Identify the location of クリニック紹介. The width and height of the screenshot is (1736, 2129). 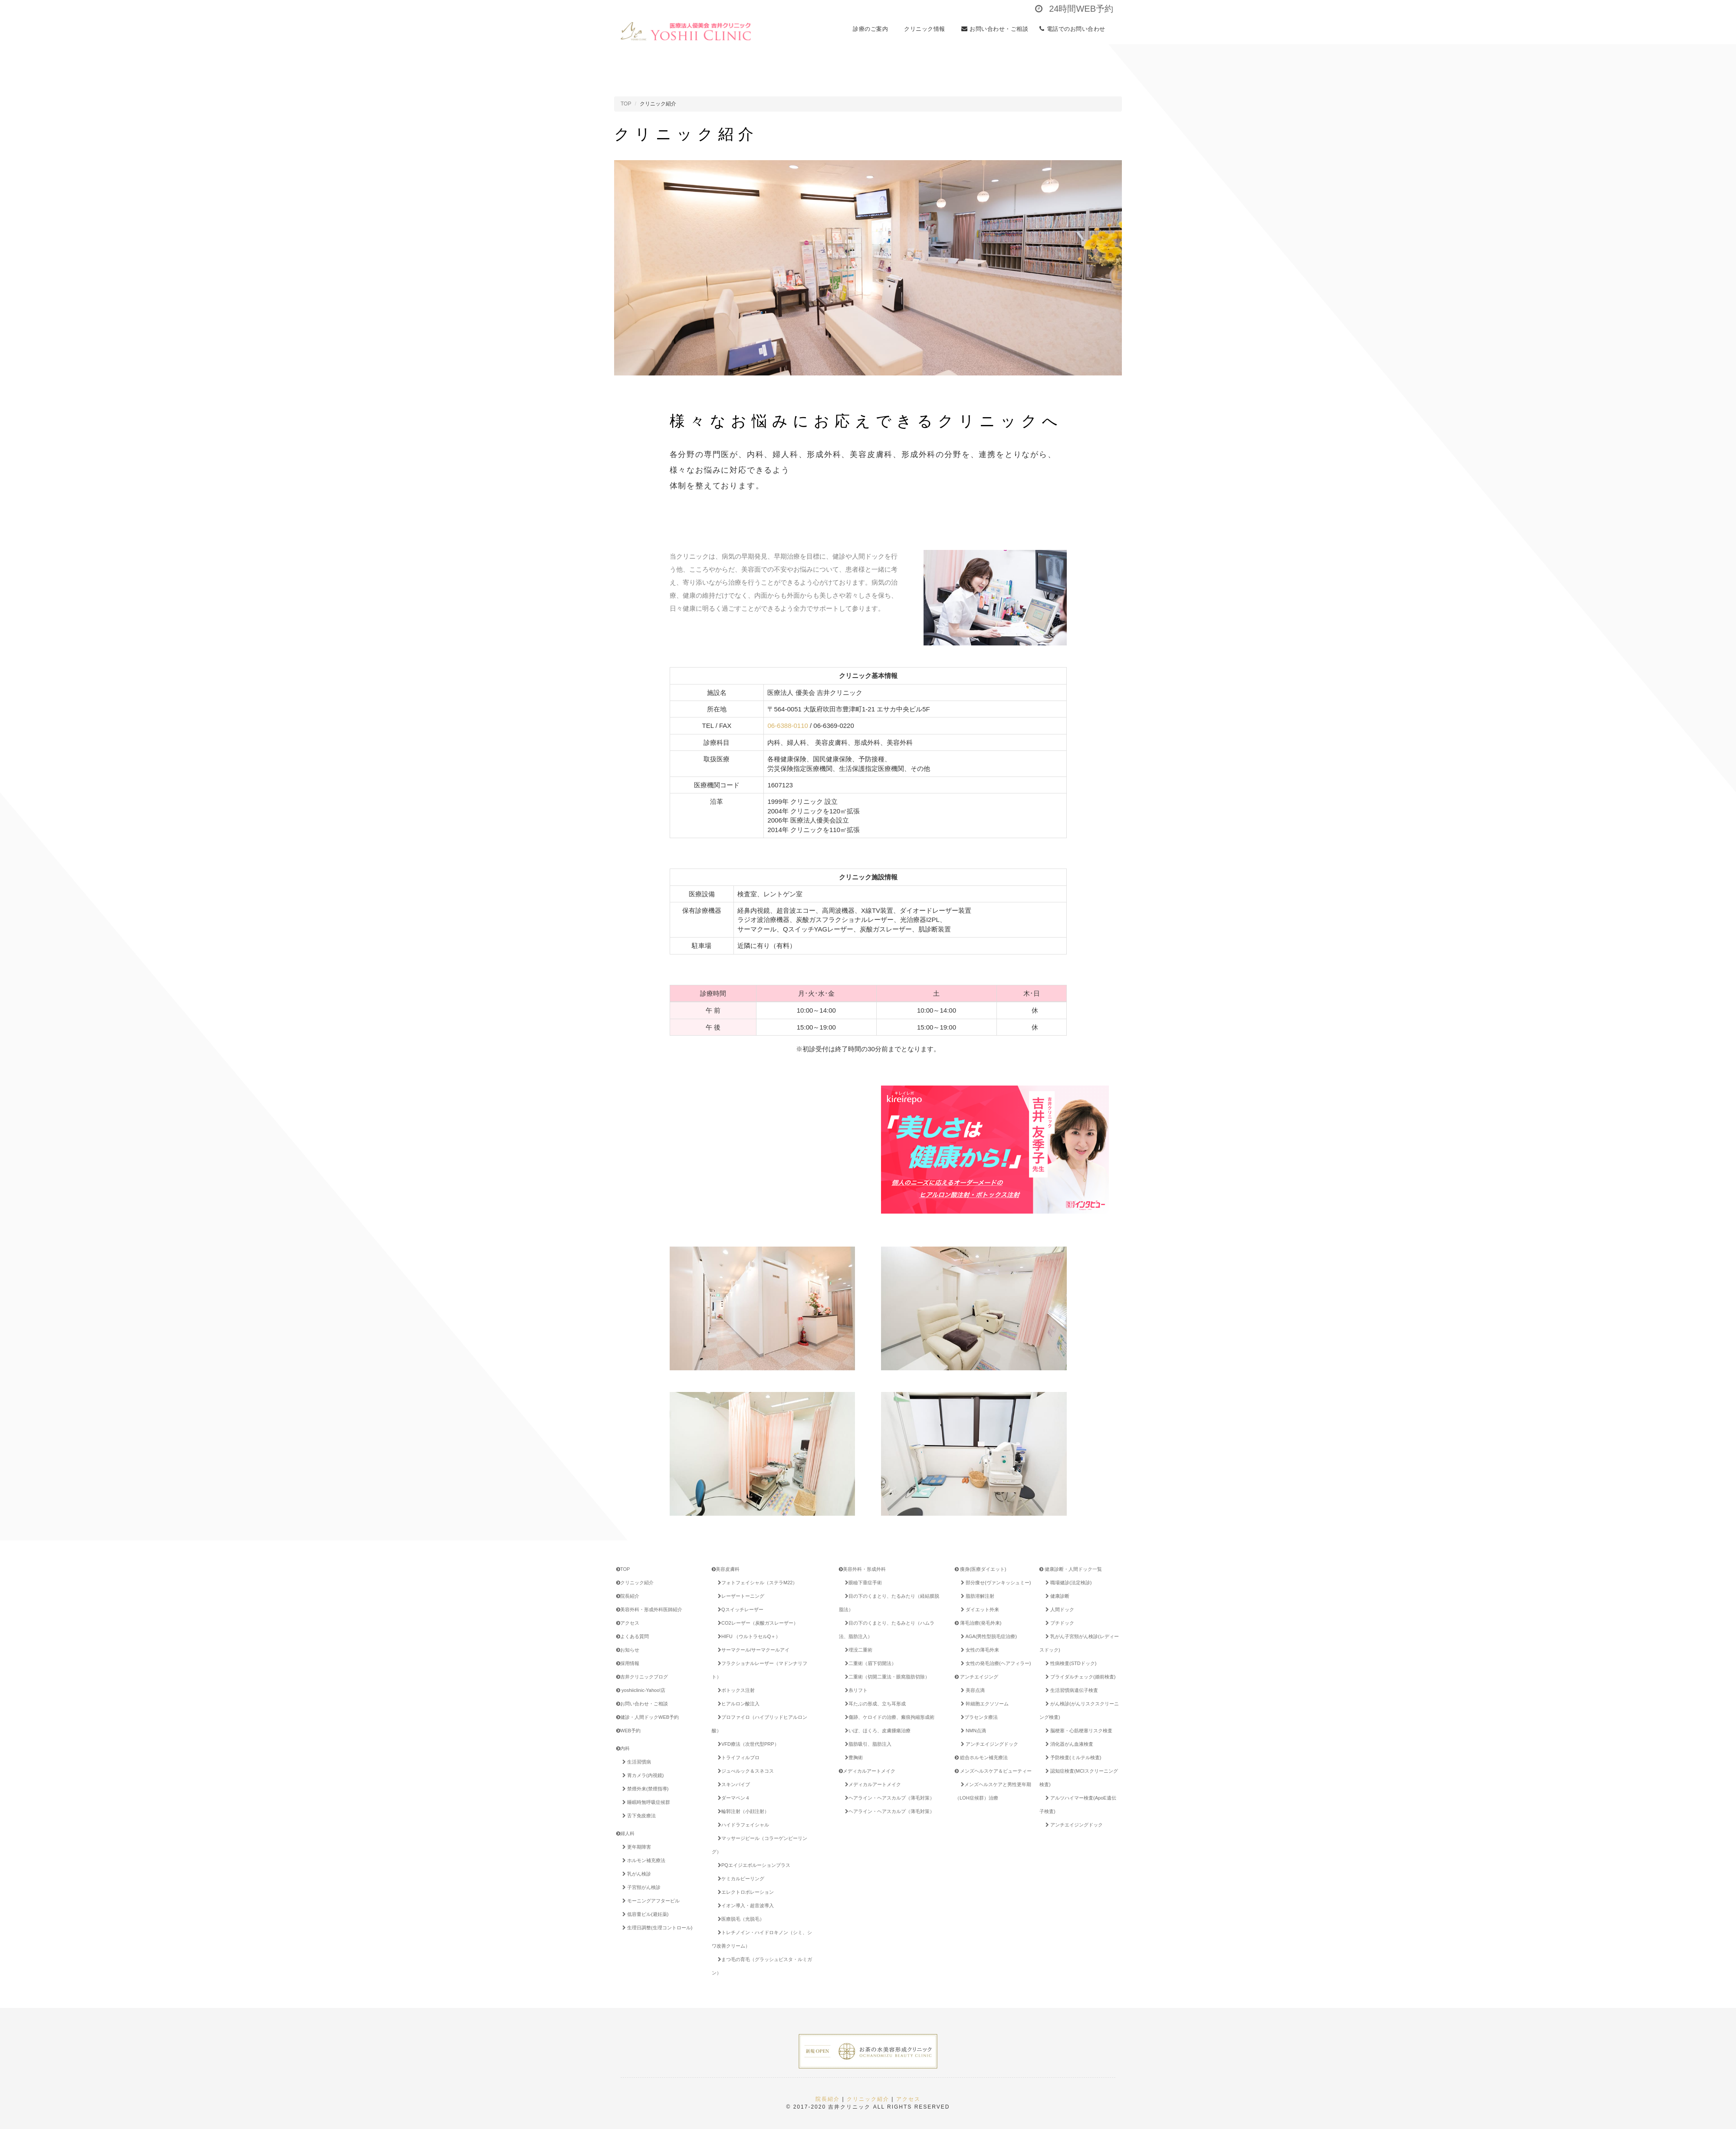
(635, 1582).